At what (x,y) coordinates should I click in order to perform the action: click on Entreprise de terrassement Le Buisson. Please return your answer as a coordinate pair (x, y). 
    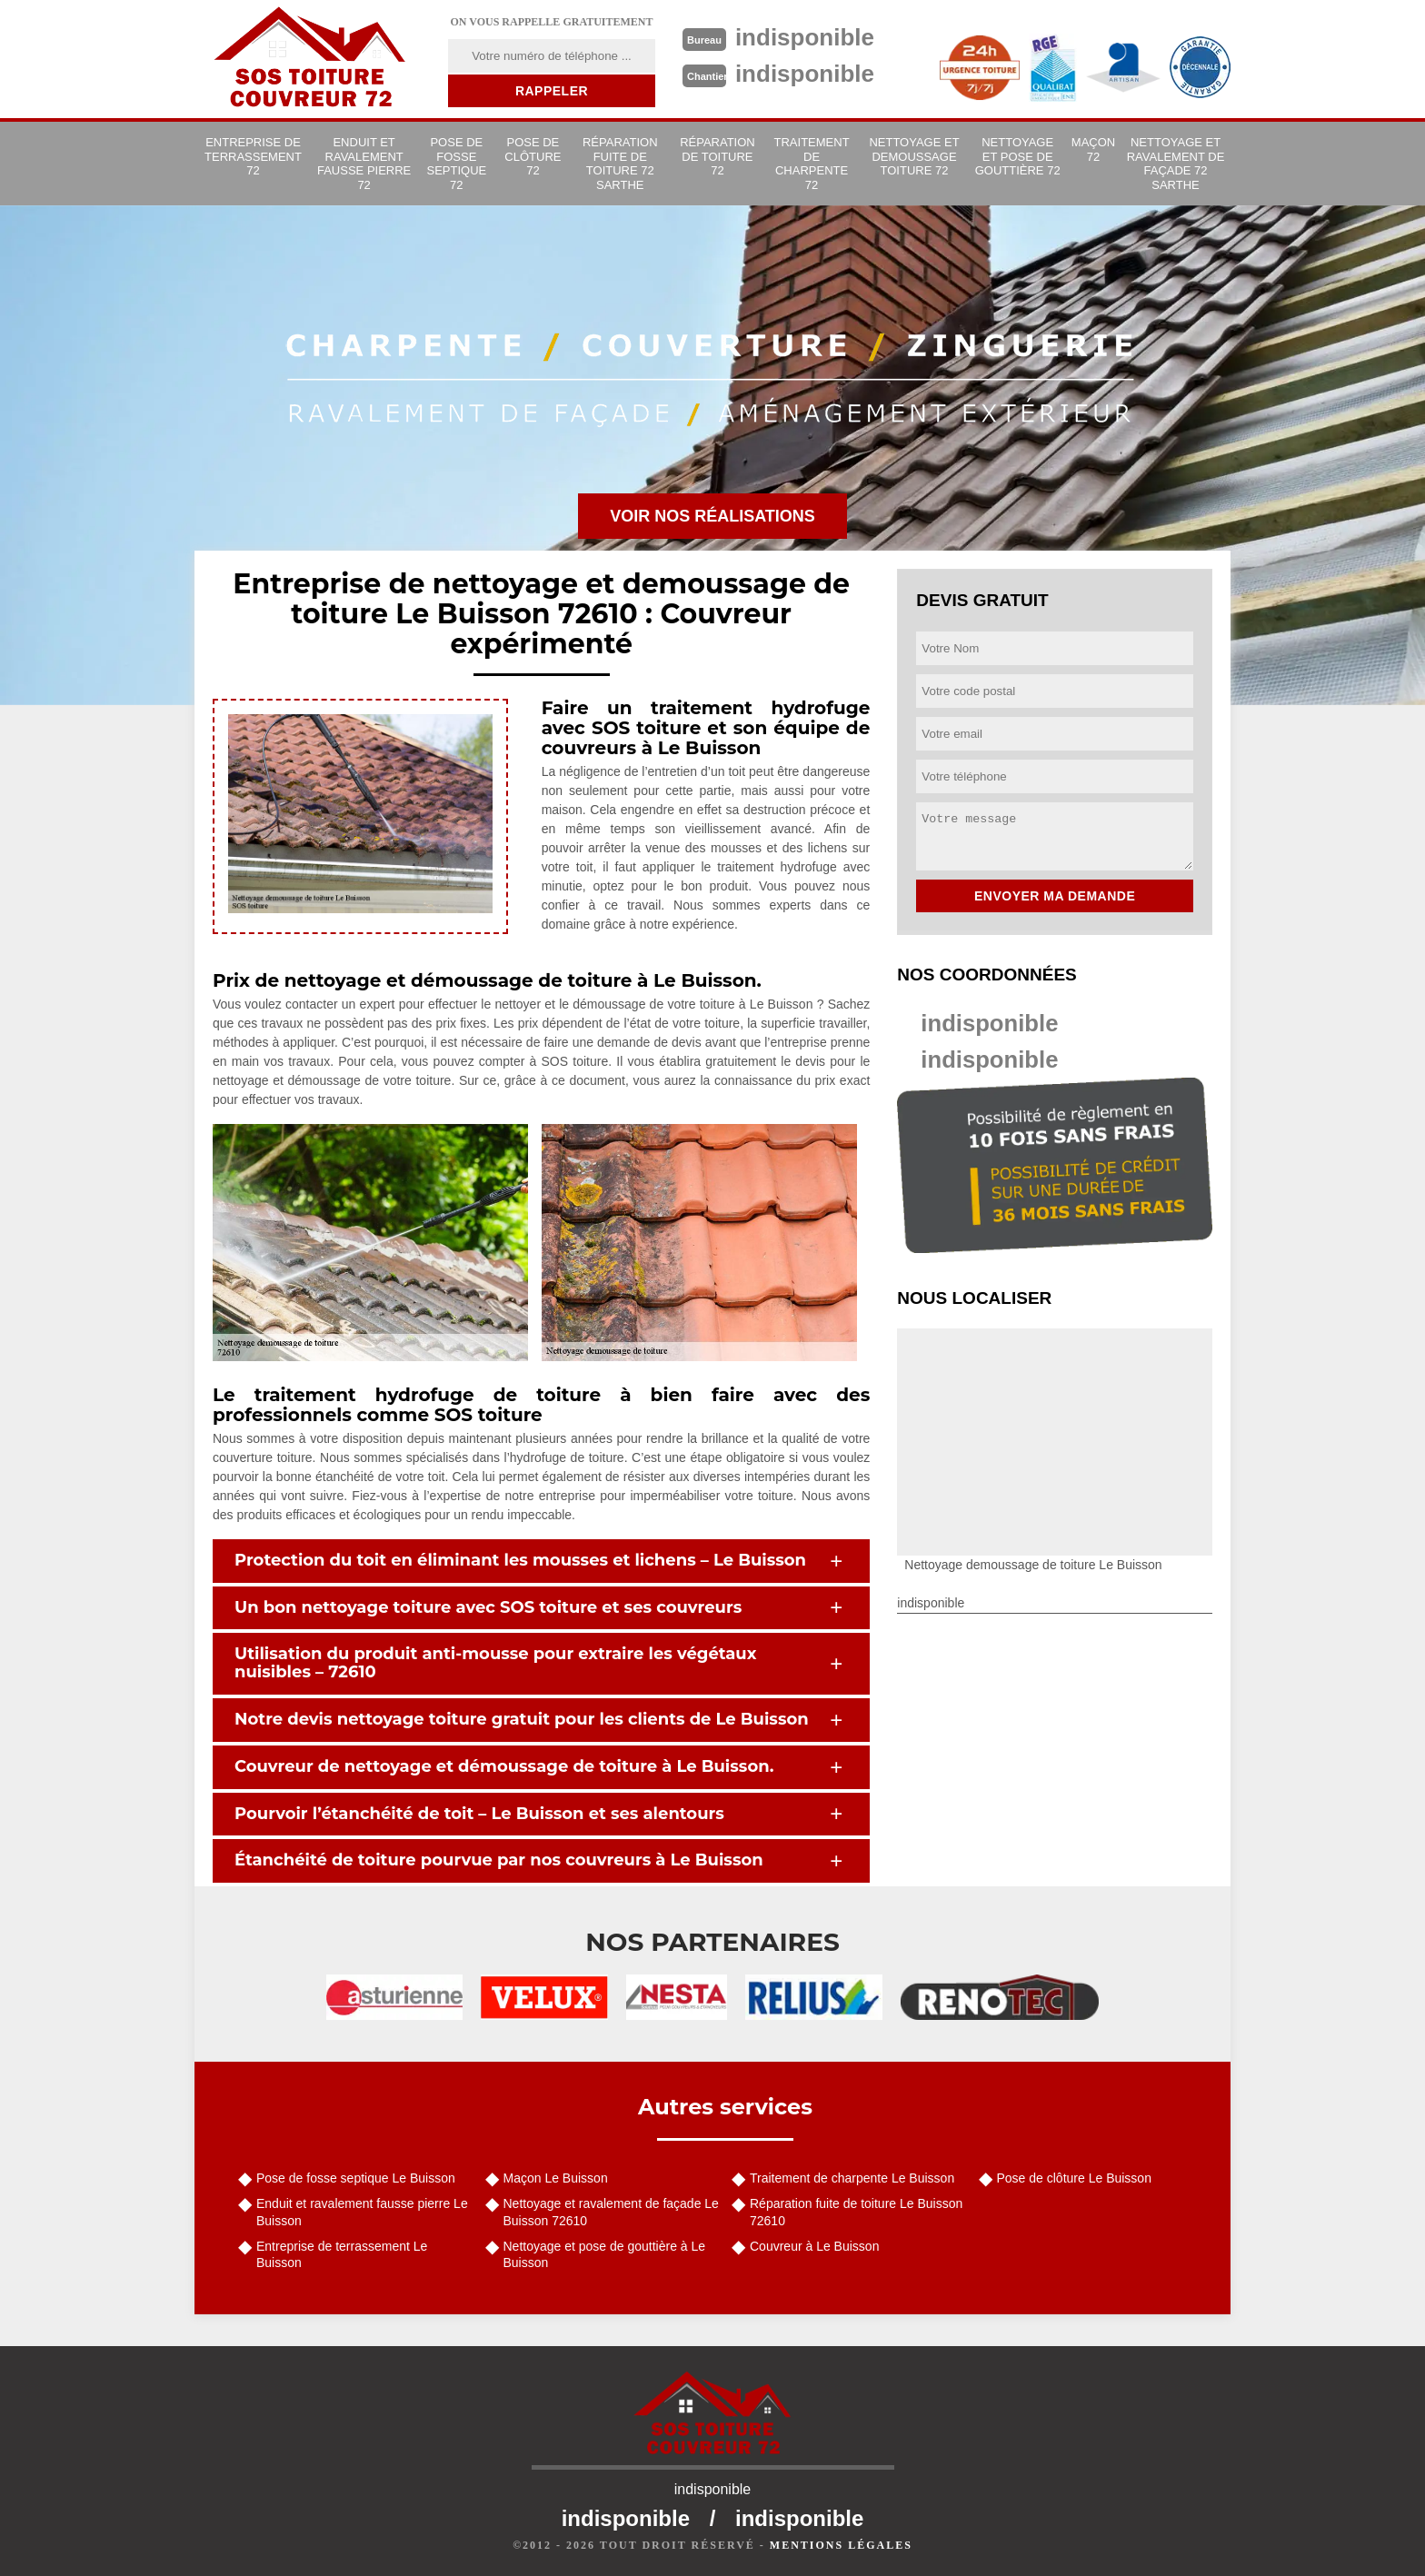
    Looking at the image, I should click on (341, 2254).